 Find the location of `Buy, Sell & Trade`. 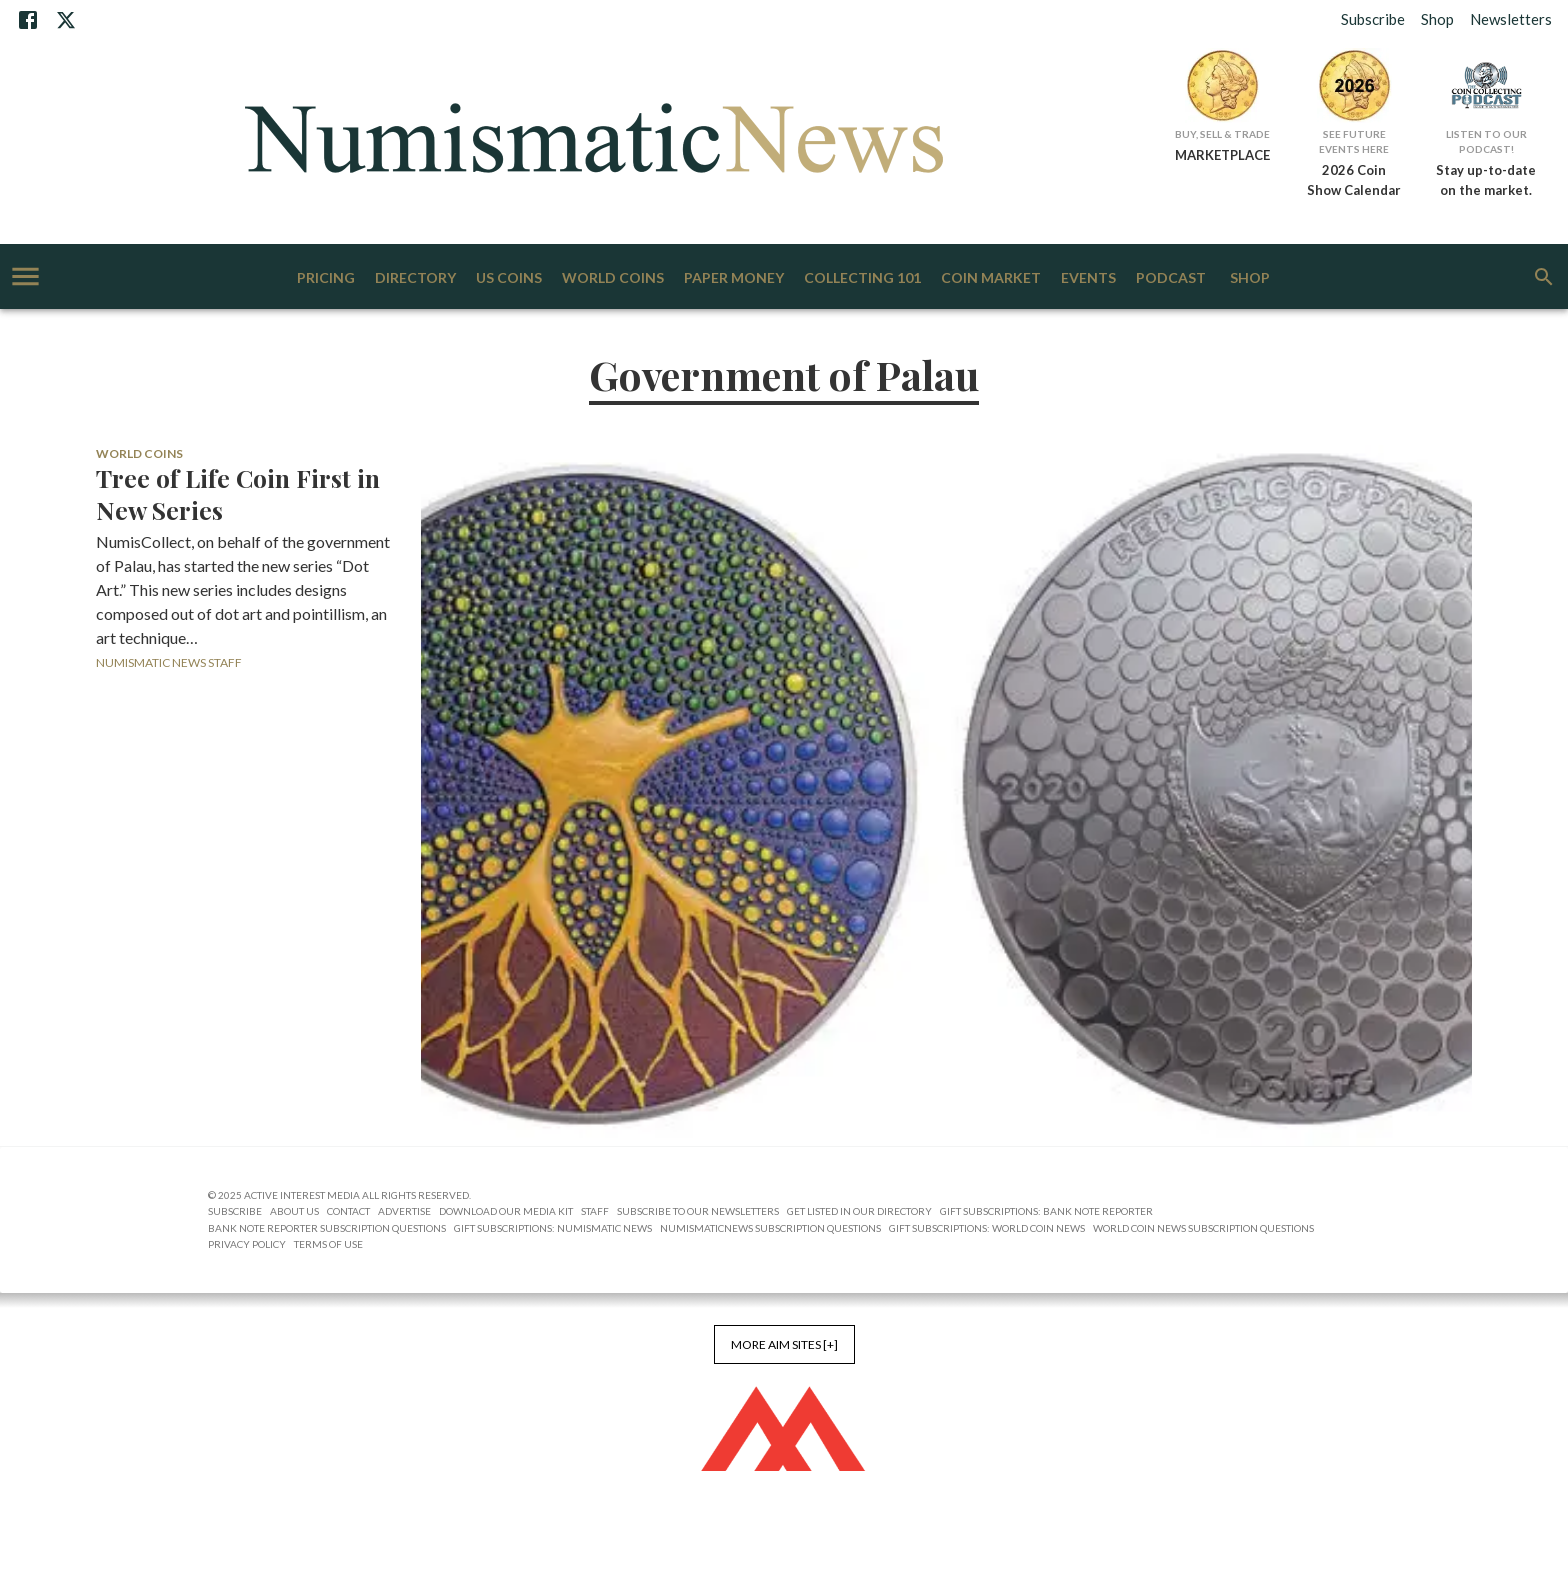

Buy, Sell & Trade is located at coordinates (1222, 134).